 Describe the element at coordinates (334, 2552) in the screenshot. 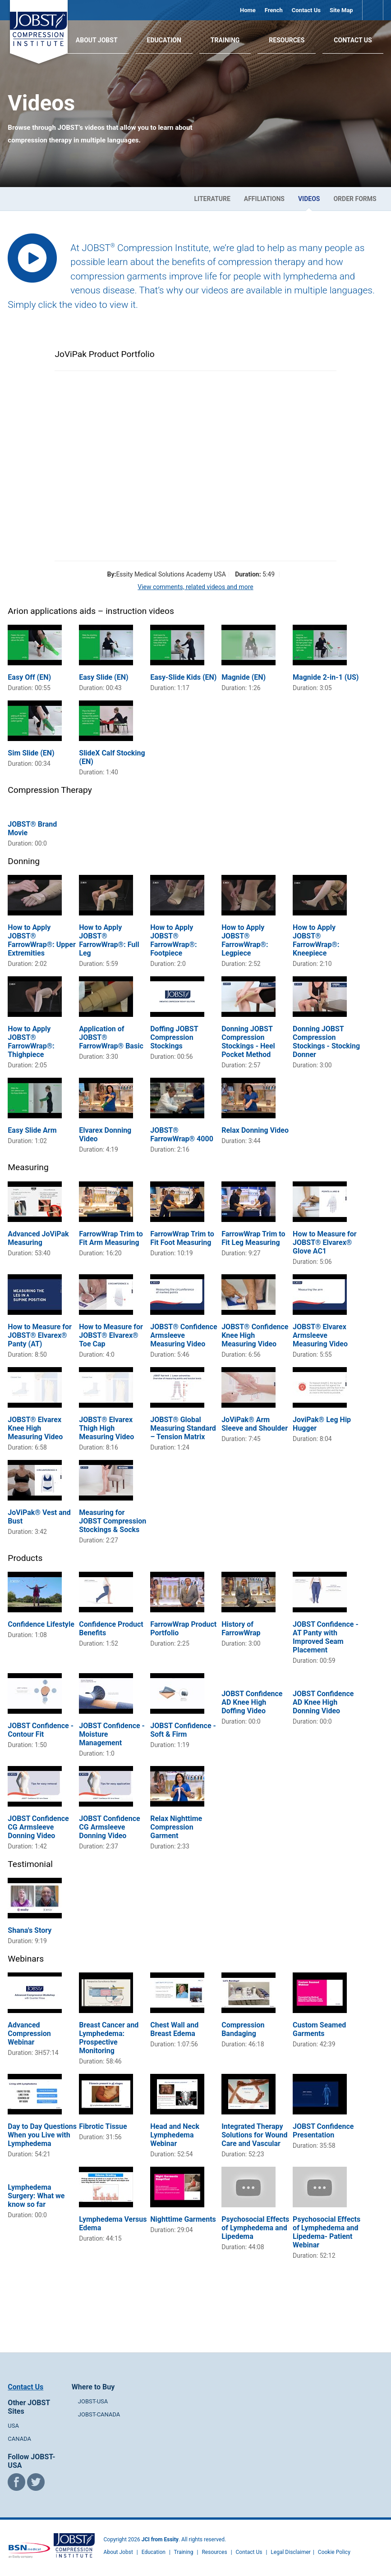

I see `Cookie Policy` at that location.